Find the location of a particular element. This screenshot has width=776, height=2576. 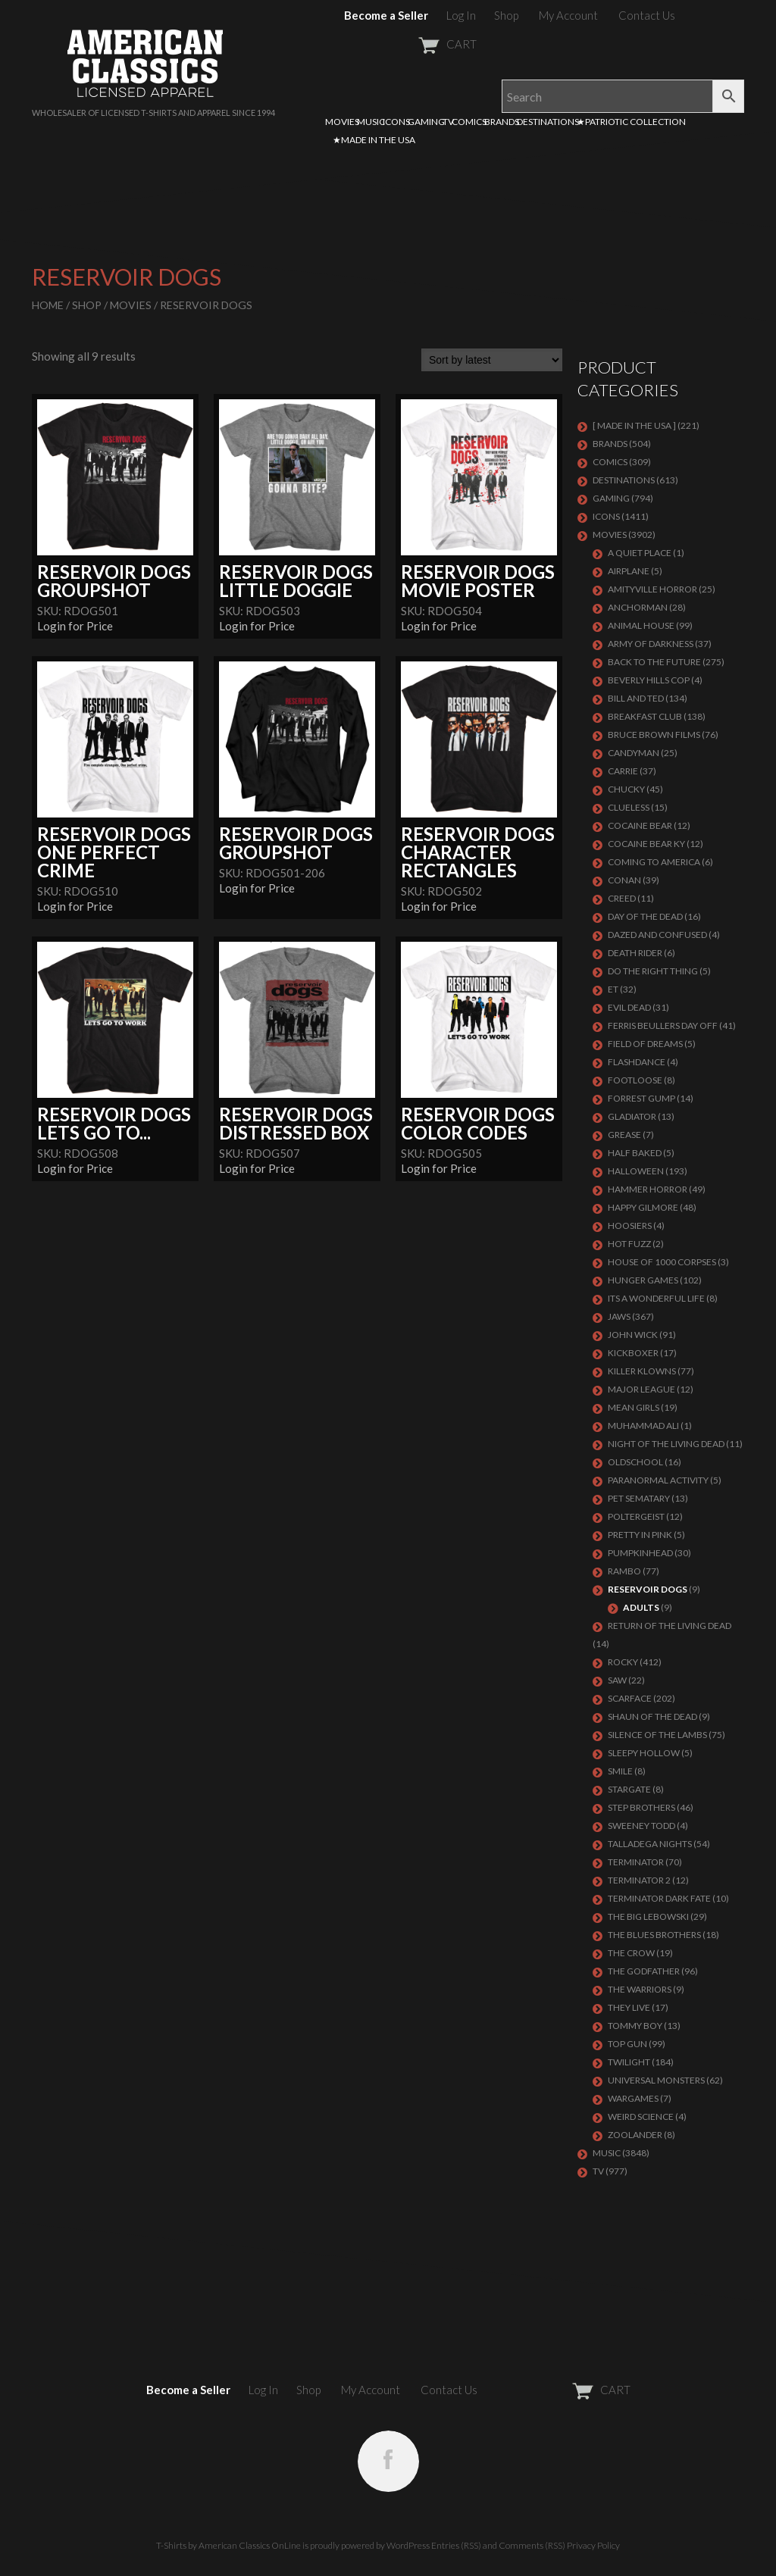

[Shop order] is located at coordinates (491, 360).